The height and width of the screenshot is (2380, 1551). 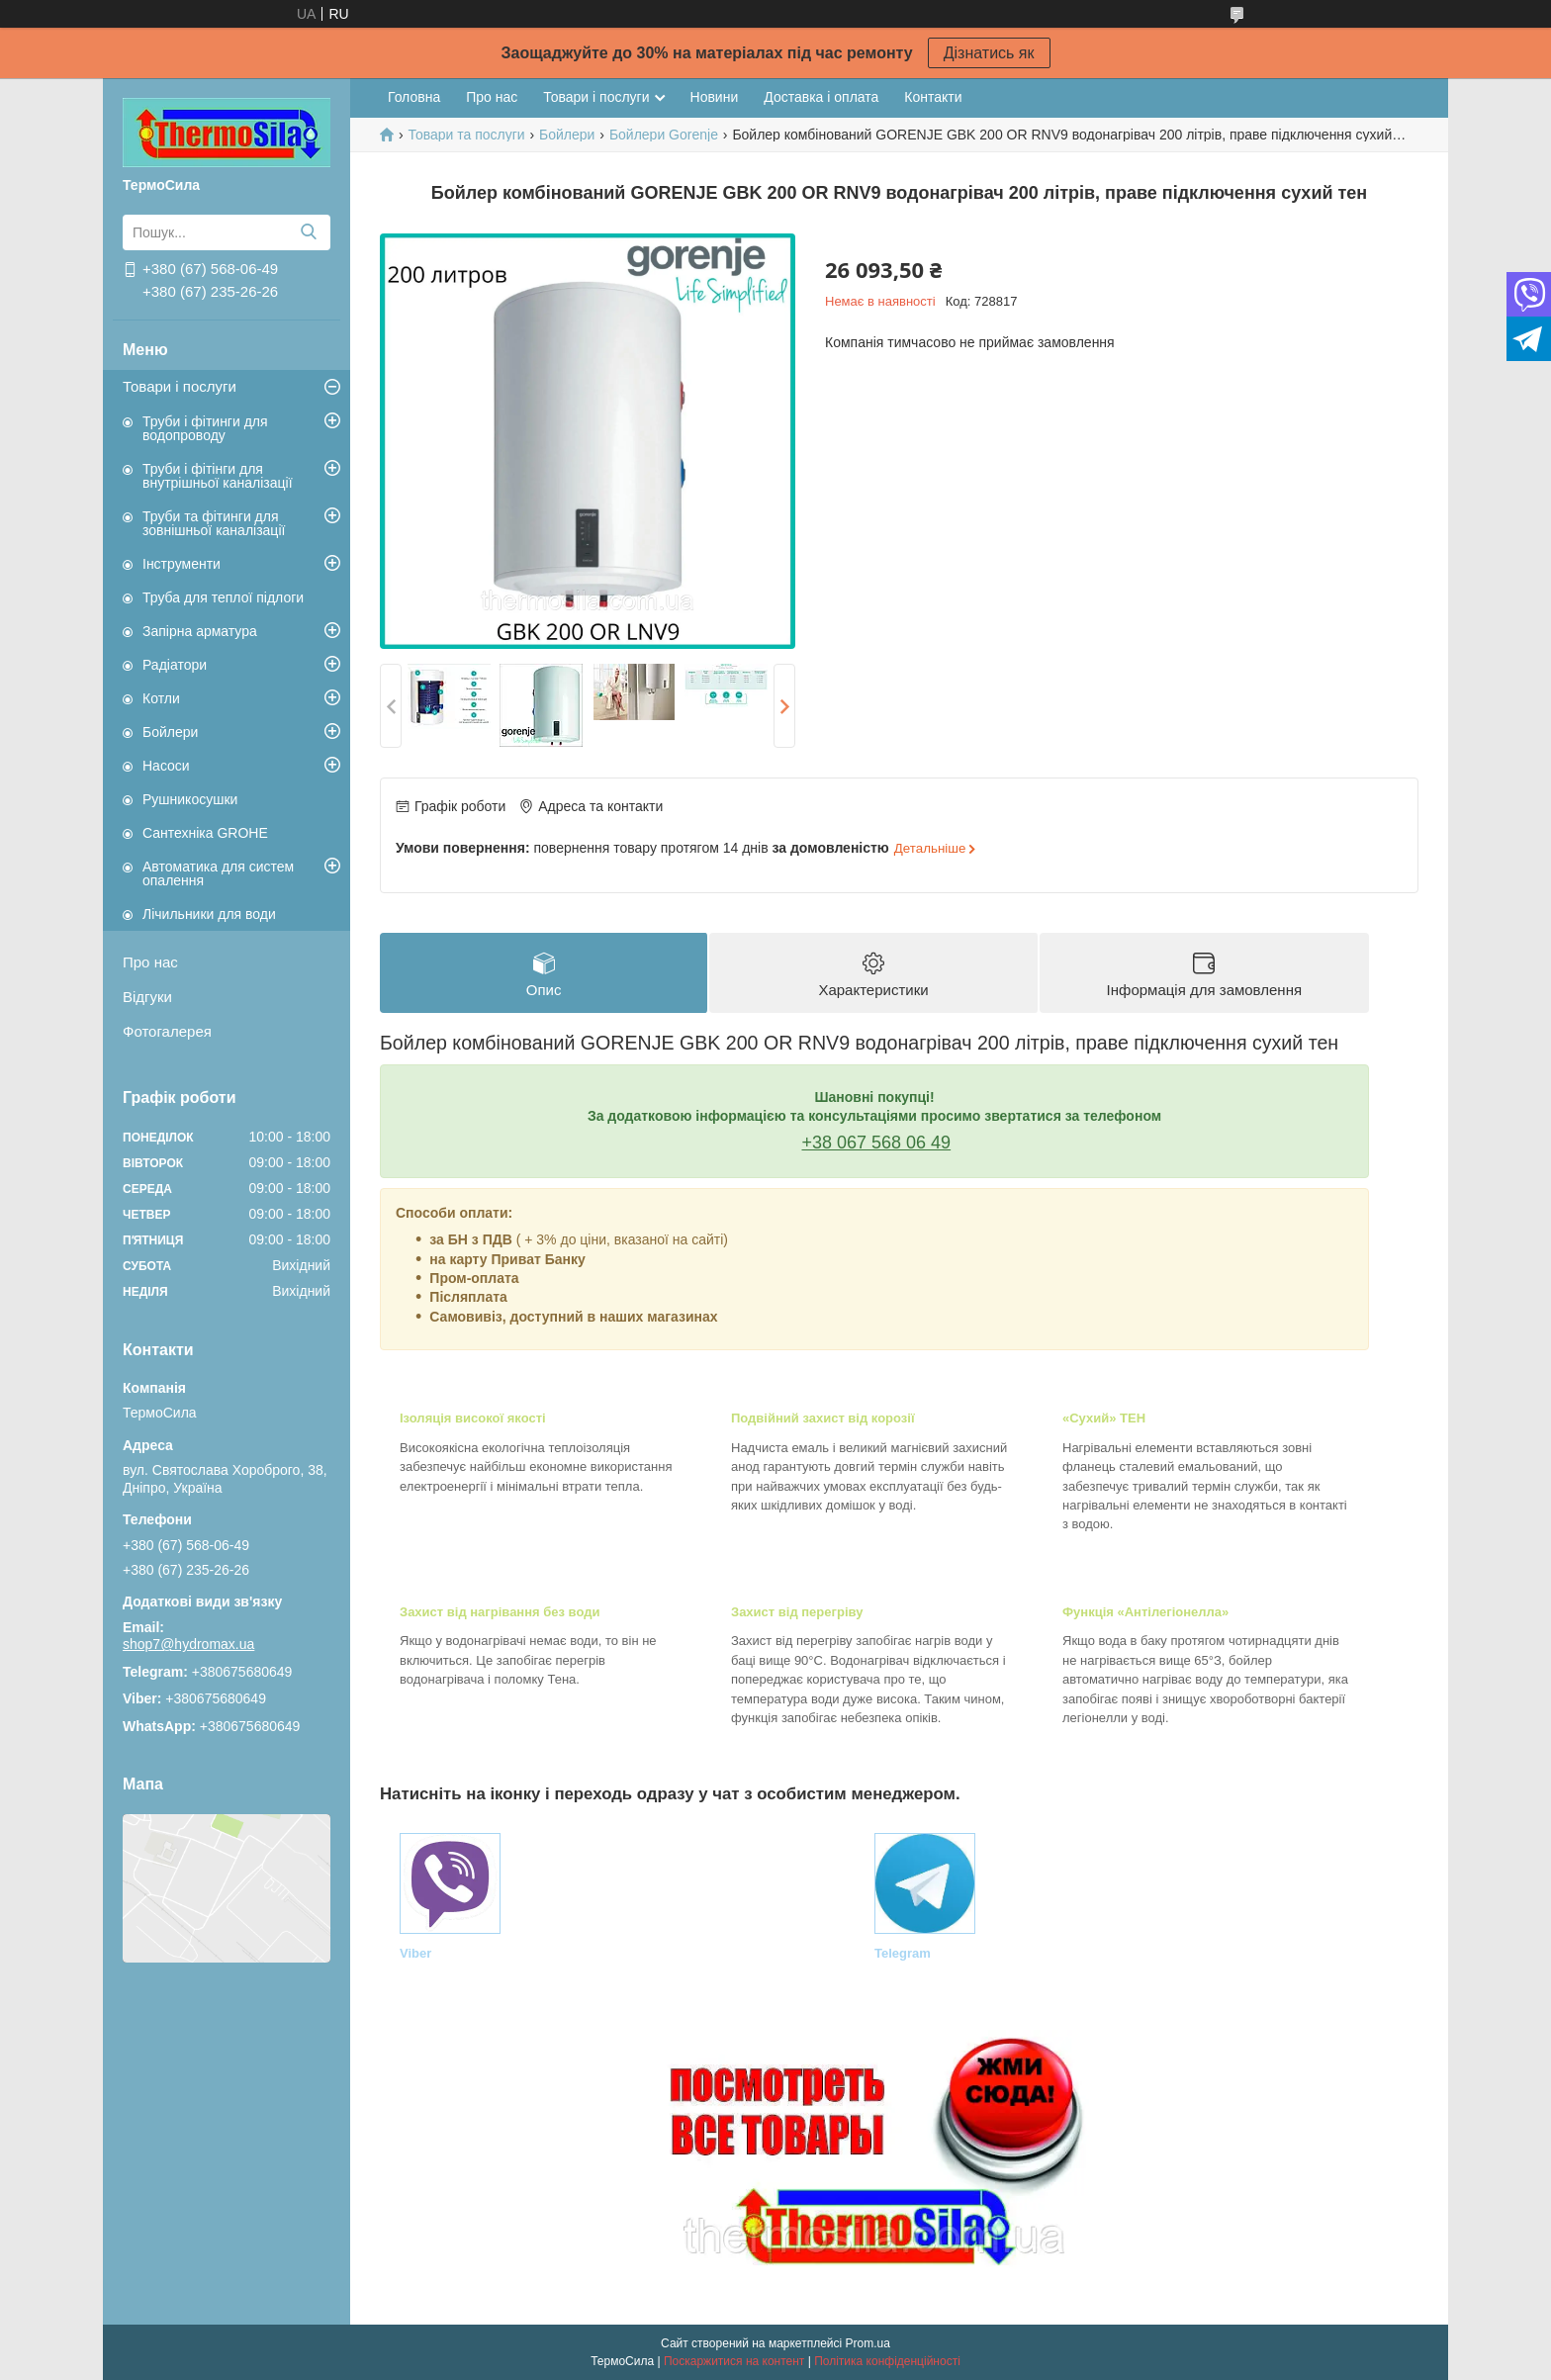 I want to click on shop7@hydromax.ua, so click(x=188, y=1644).